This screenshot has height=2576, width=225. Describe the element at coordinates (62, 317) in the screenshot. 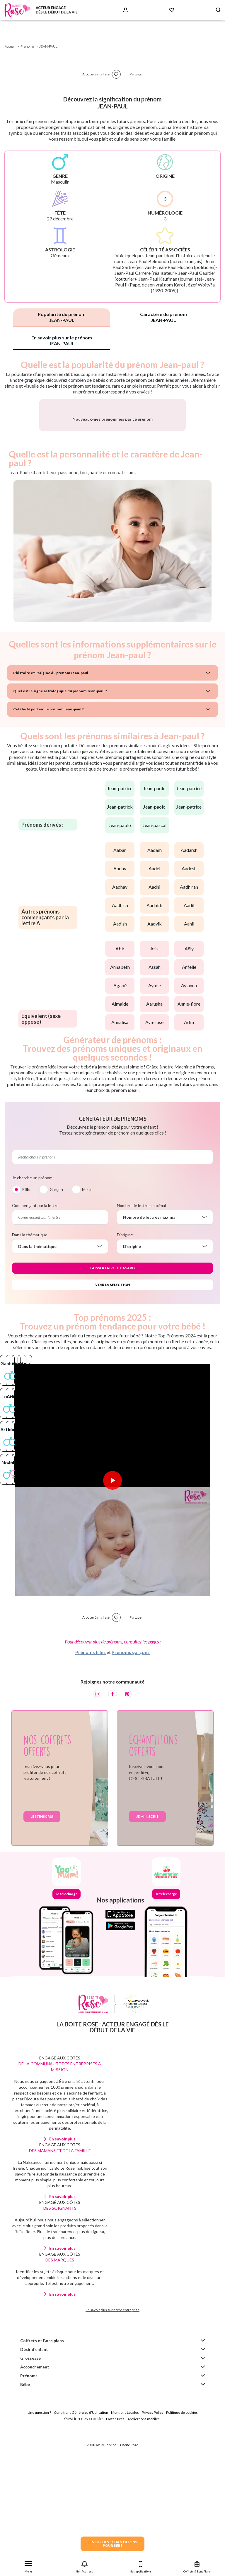

I see `Popularité du prénom` at that location.